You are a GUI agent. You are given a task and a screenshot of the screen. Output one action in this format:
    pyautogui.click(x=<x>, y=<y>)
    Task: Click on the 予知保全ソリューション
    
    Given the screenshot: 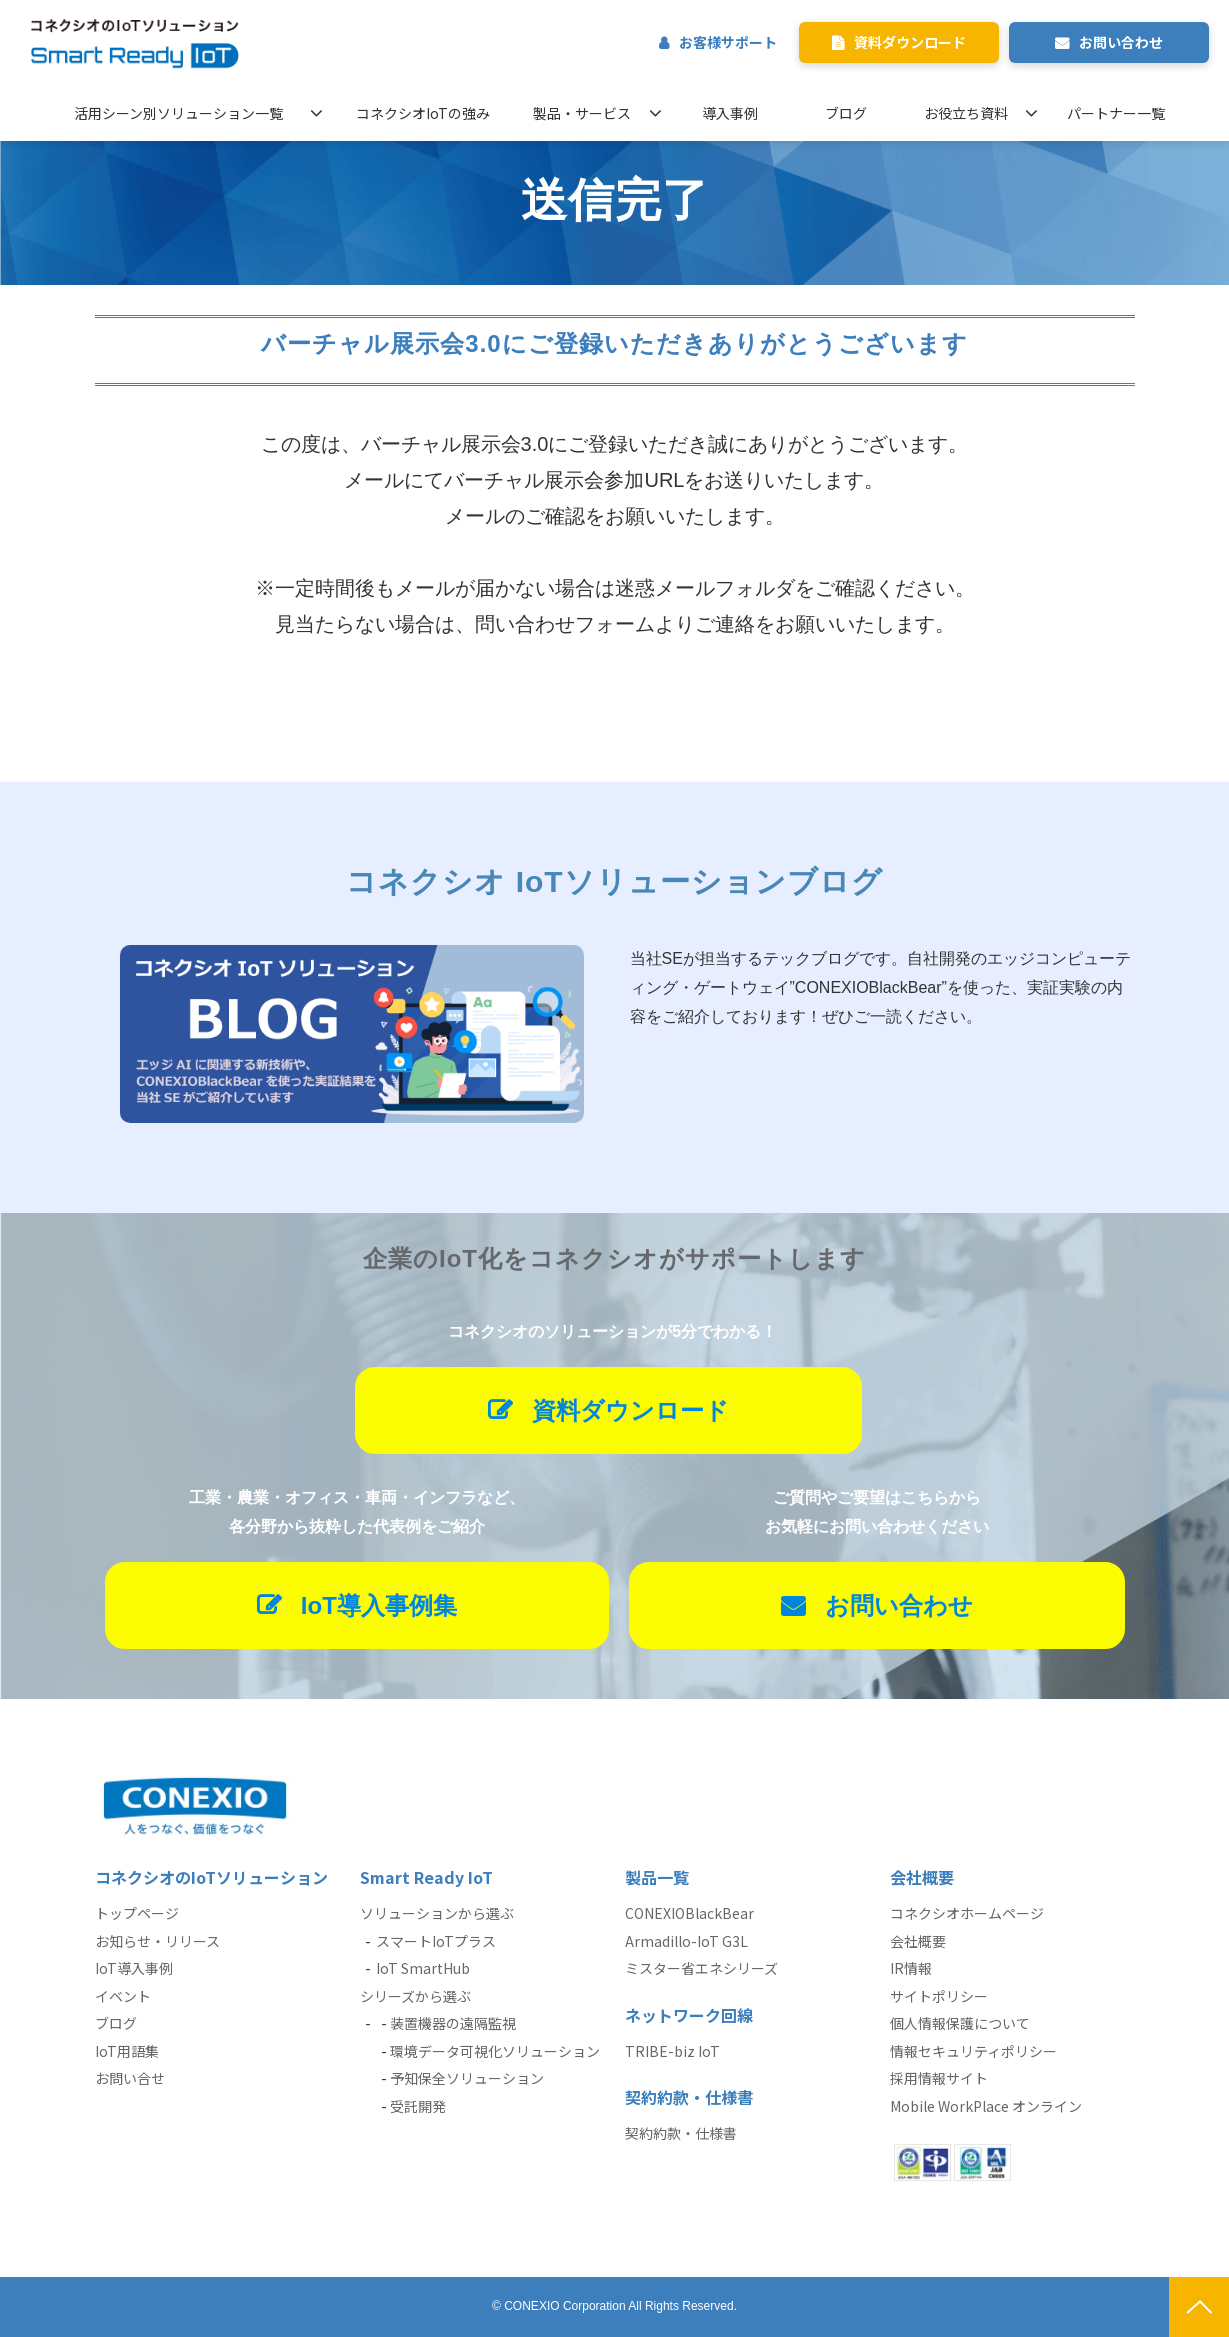 What is the action you would take?
    pyautogui.click(x=467, y=2078)
    